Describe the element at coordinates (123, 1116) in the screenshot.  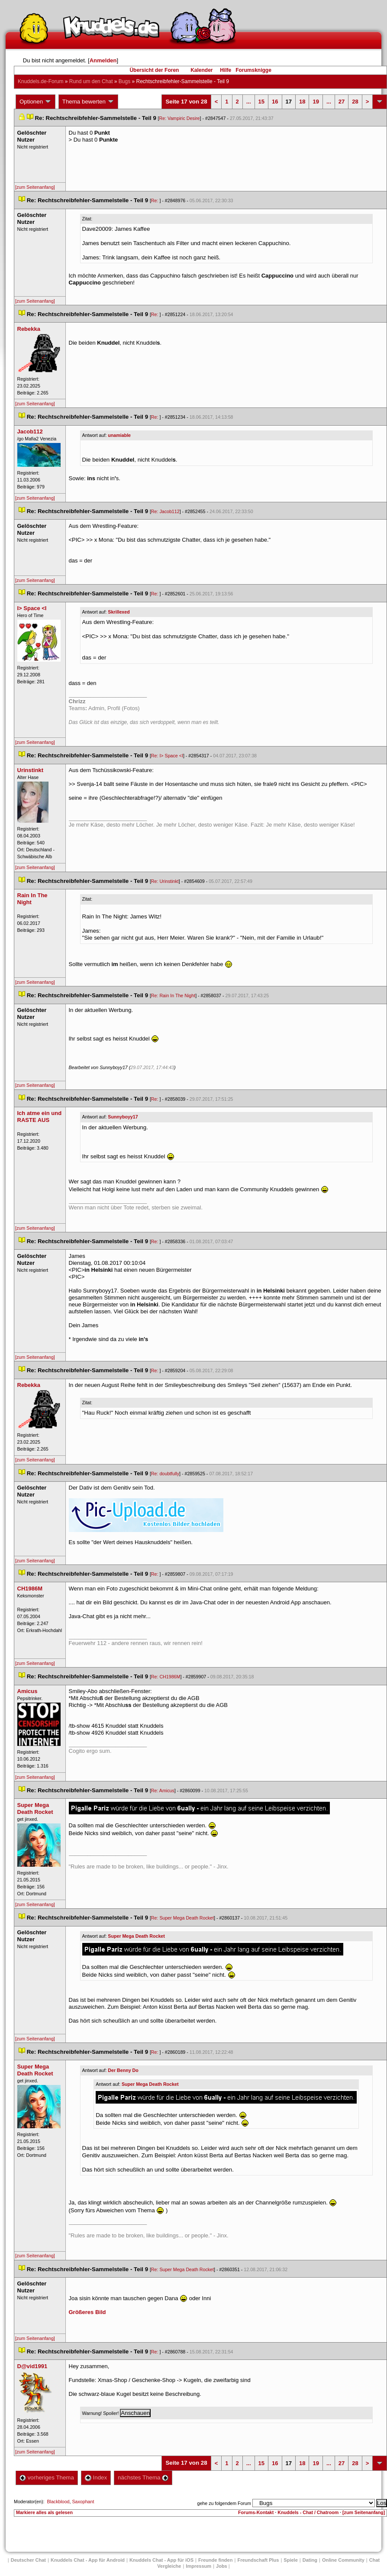
I see `Sunnyboyy17` at that location.